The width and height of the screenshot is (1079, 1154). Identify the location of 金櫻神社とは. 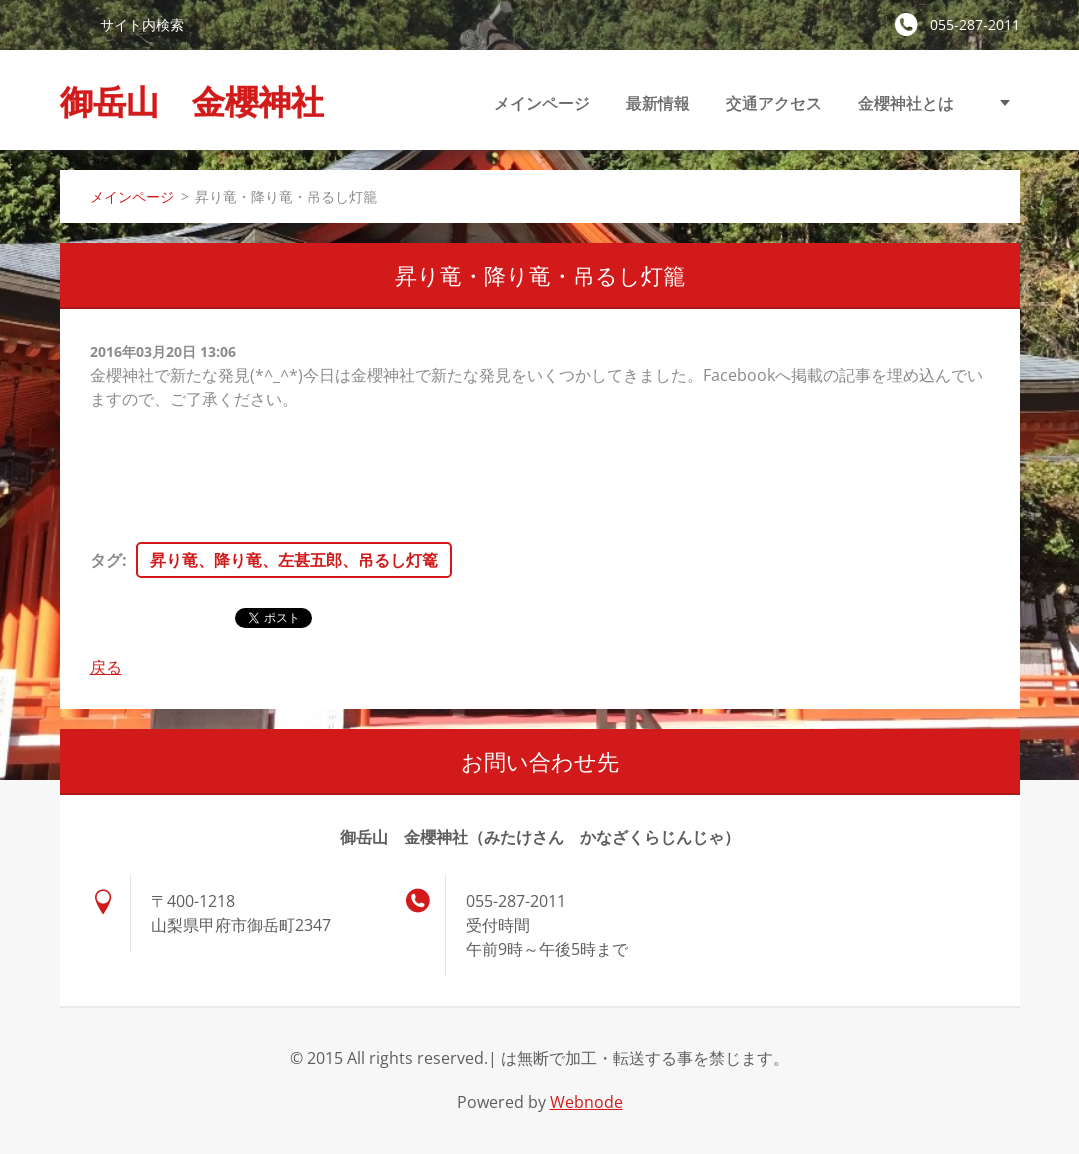
(906, 103).